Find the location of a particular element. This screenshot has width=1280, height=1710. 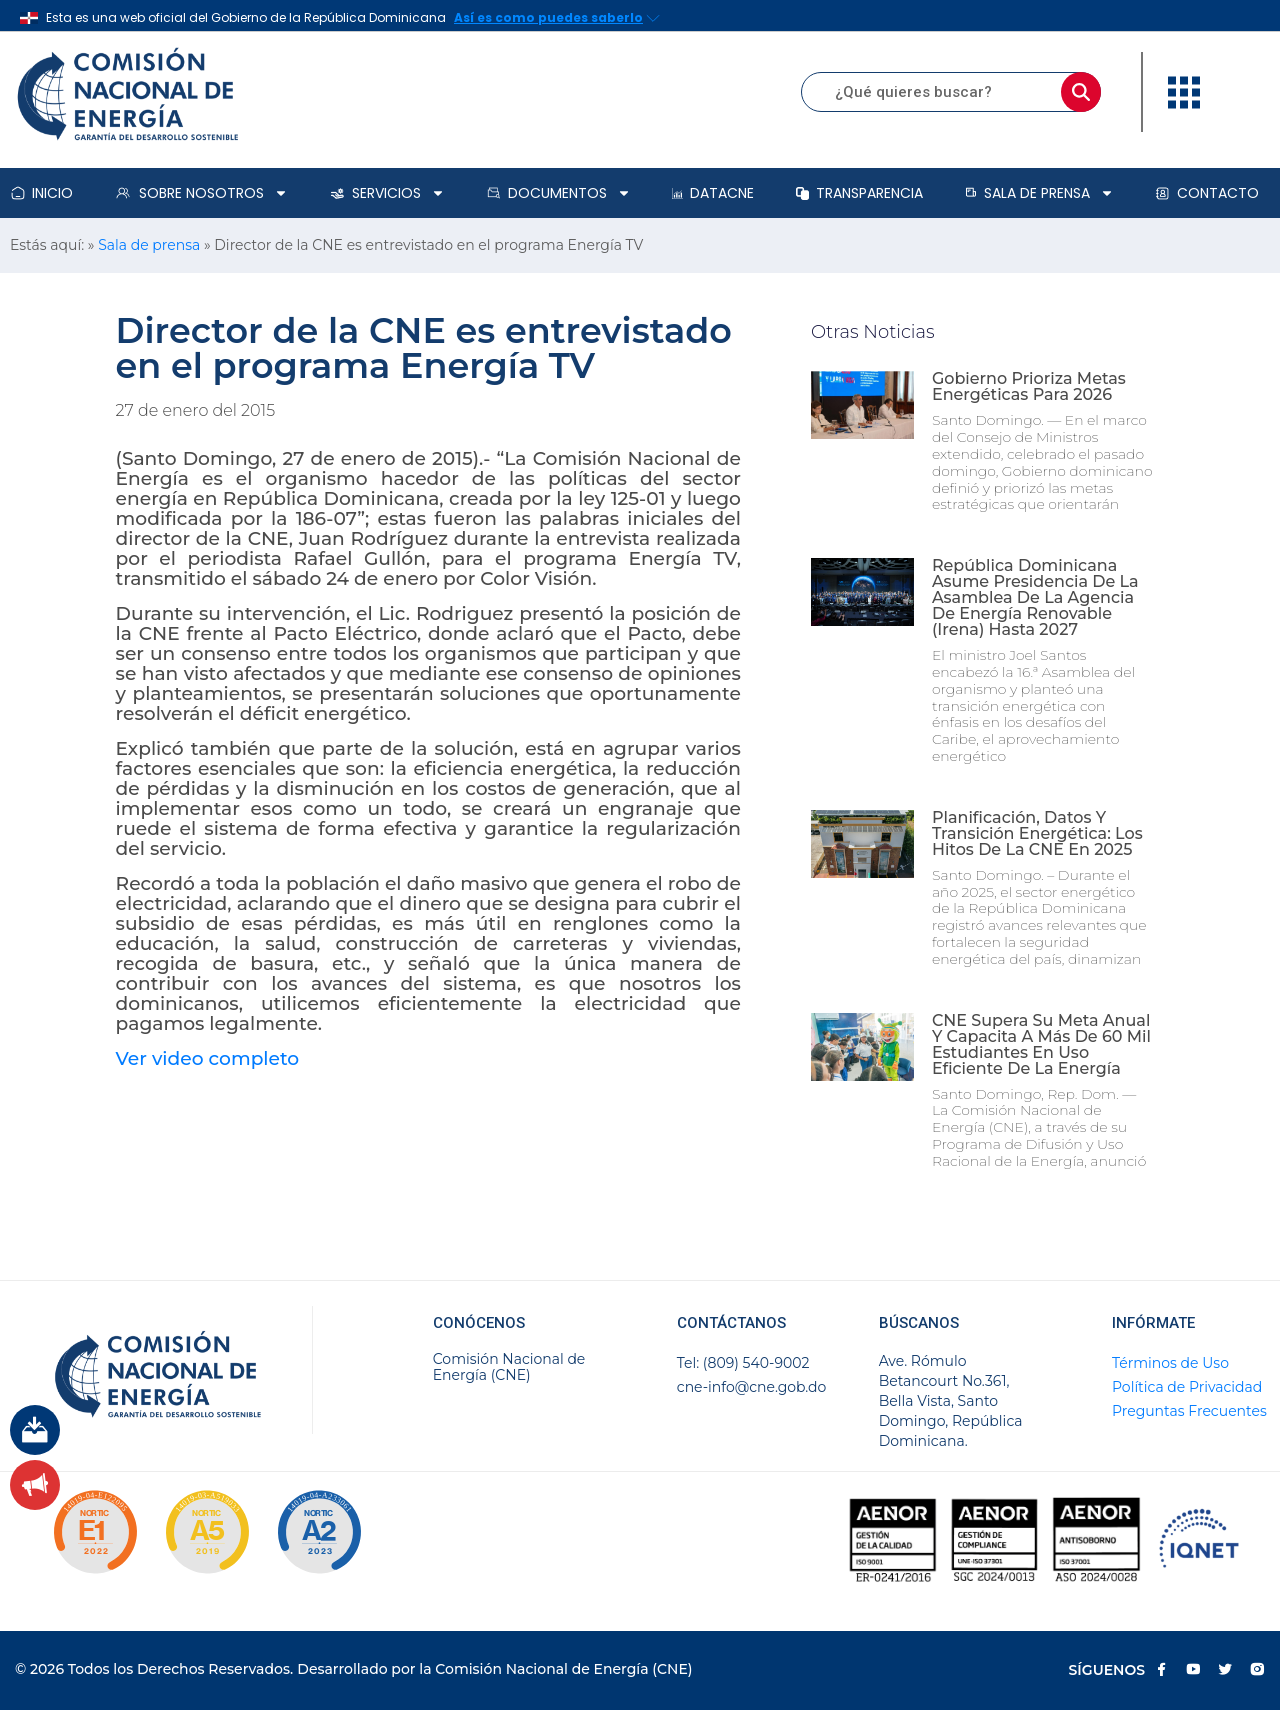

Sobre Nosotros is located at coordinates (201, 193).